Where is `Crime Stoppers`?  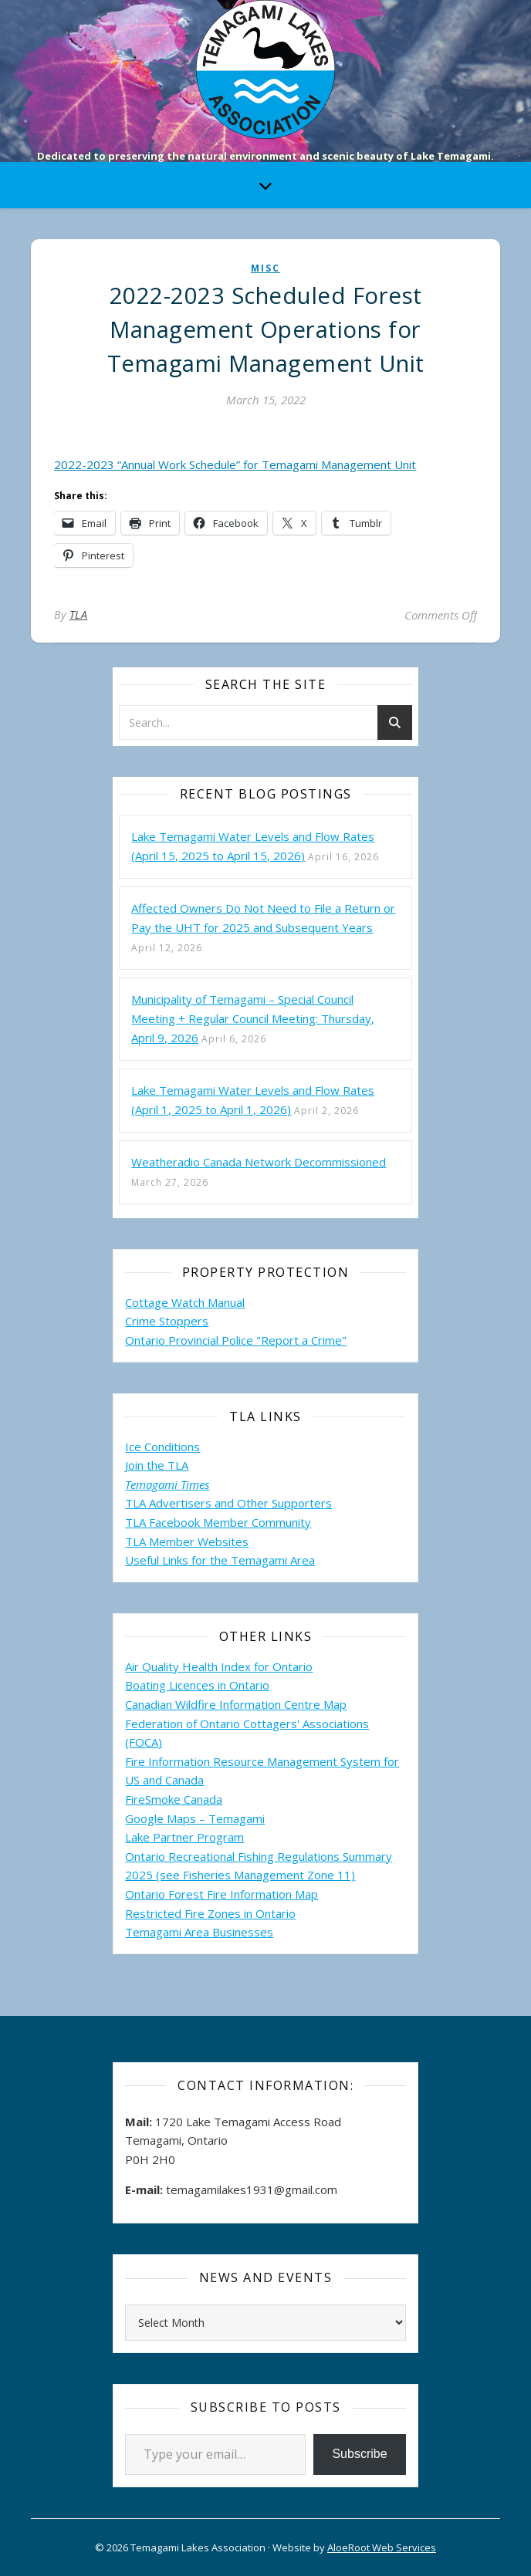
Crime Stoppers is located at coordinates (166, 1321).